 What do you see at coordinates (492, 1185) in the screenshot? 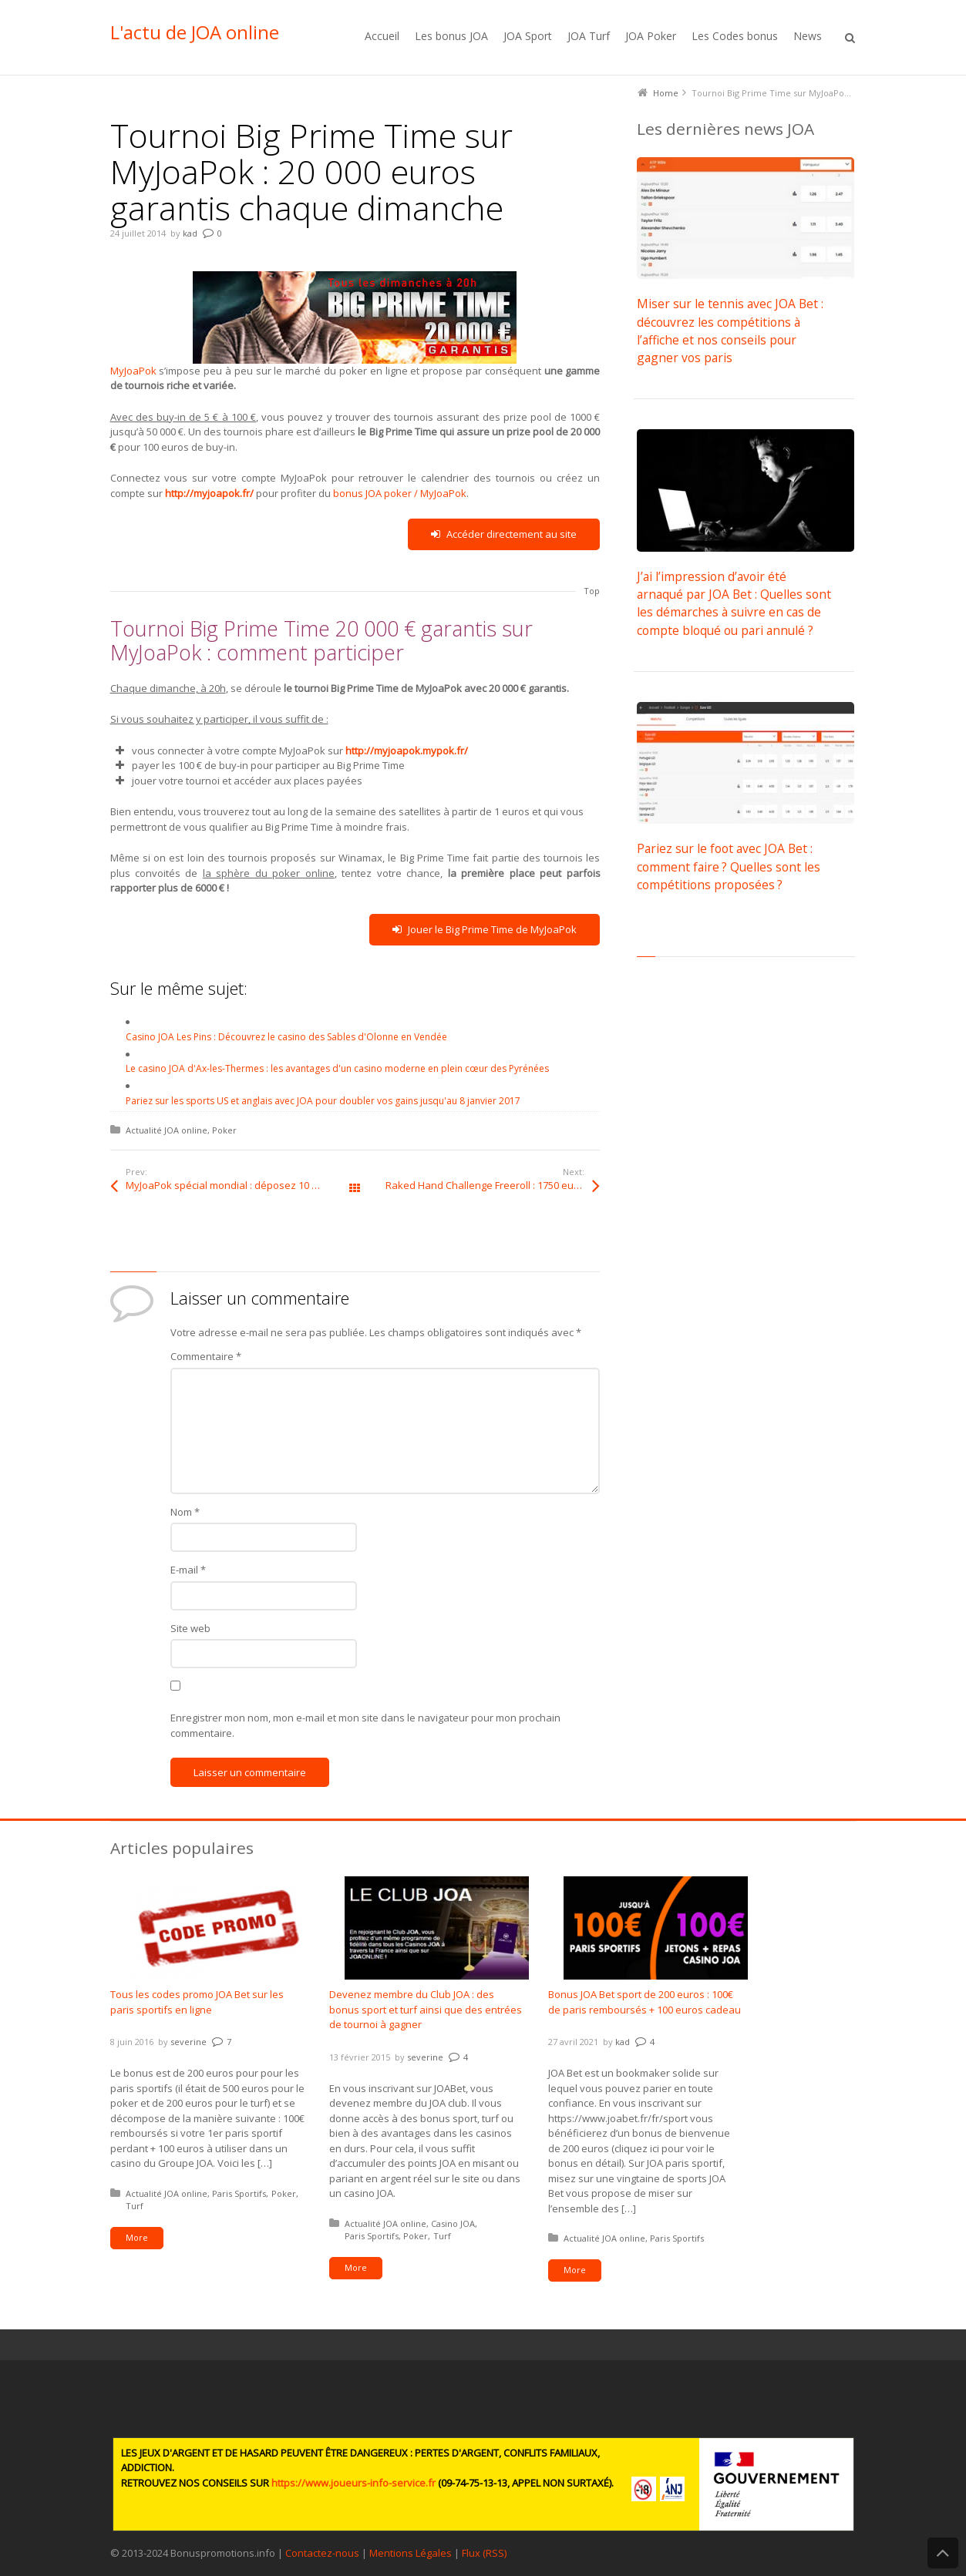
I see `Raked Hand Challenge Freeroll : 1750 euros offerts en tournois gratuits sur MyJoaPok` at bounding box center [492, 1185].